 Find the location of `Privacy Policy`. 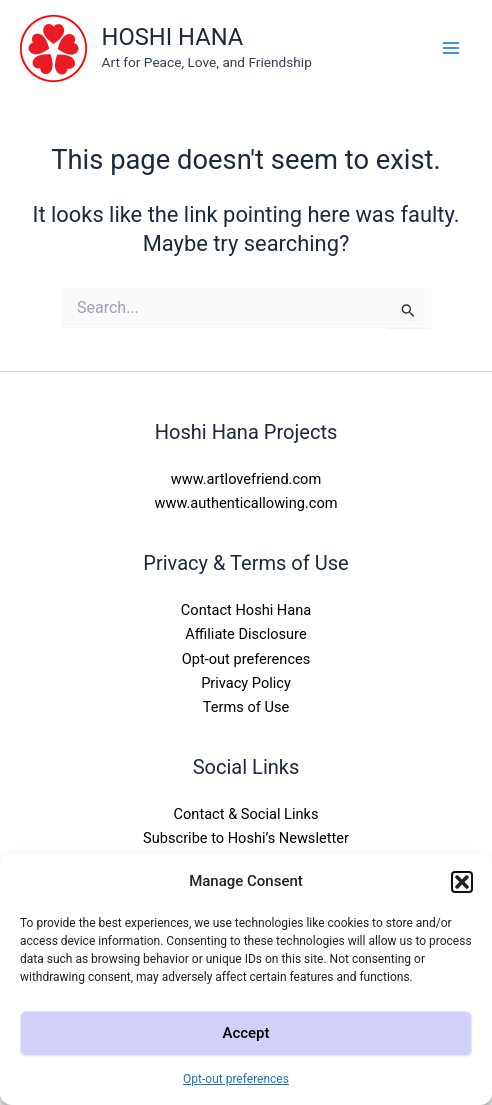

Privacy Policy is located at coordinates (246, 683).